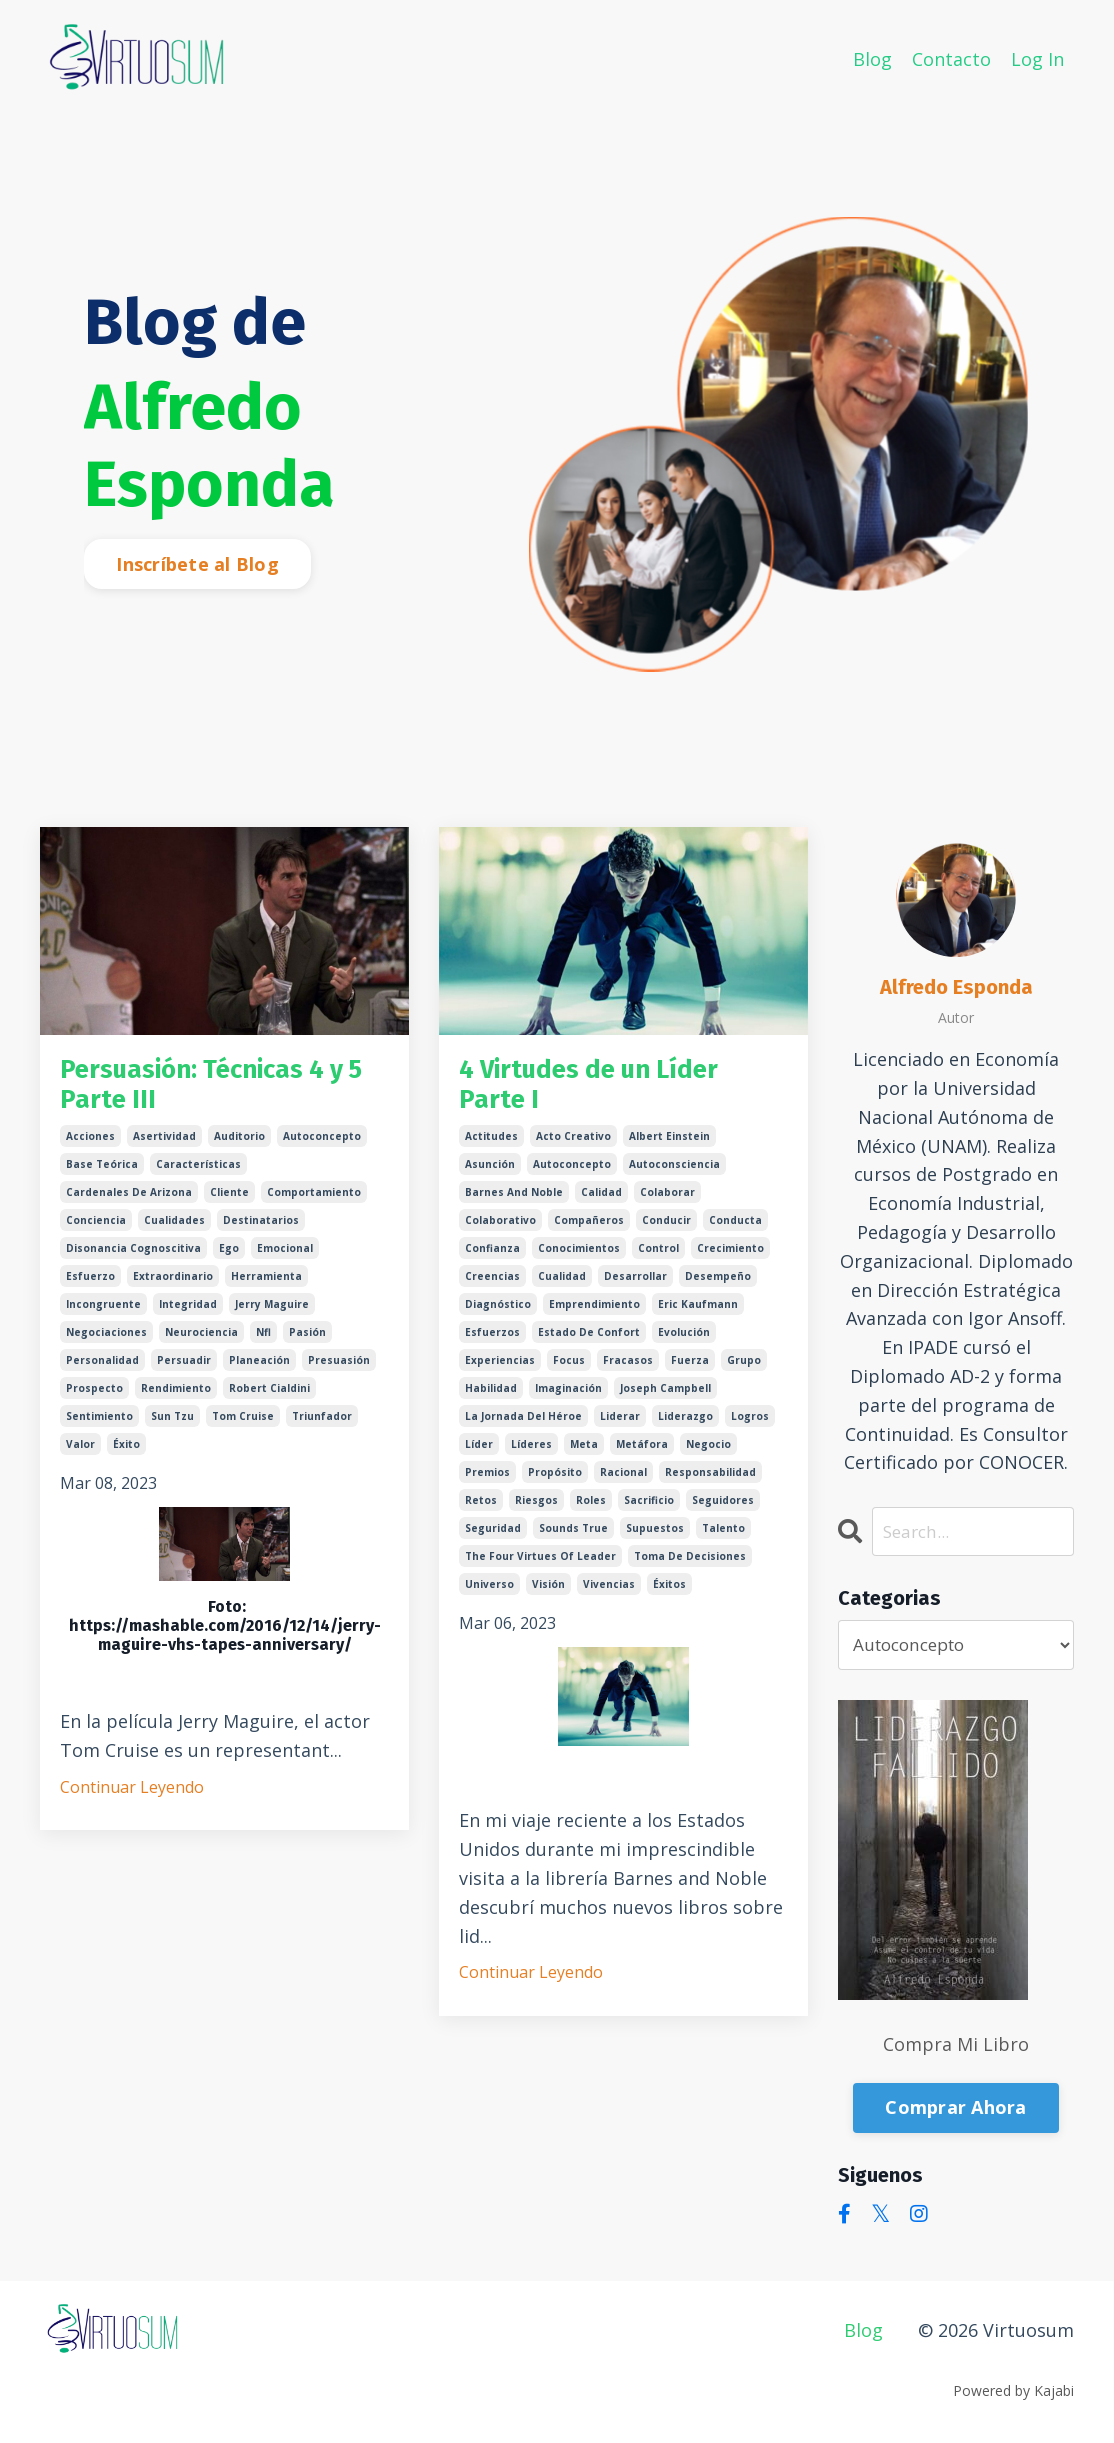  I want to click on fuerza, so click(690, 1372).